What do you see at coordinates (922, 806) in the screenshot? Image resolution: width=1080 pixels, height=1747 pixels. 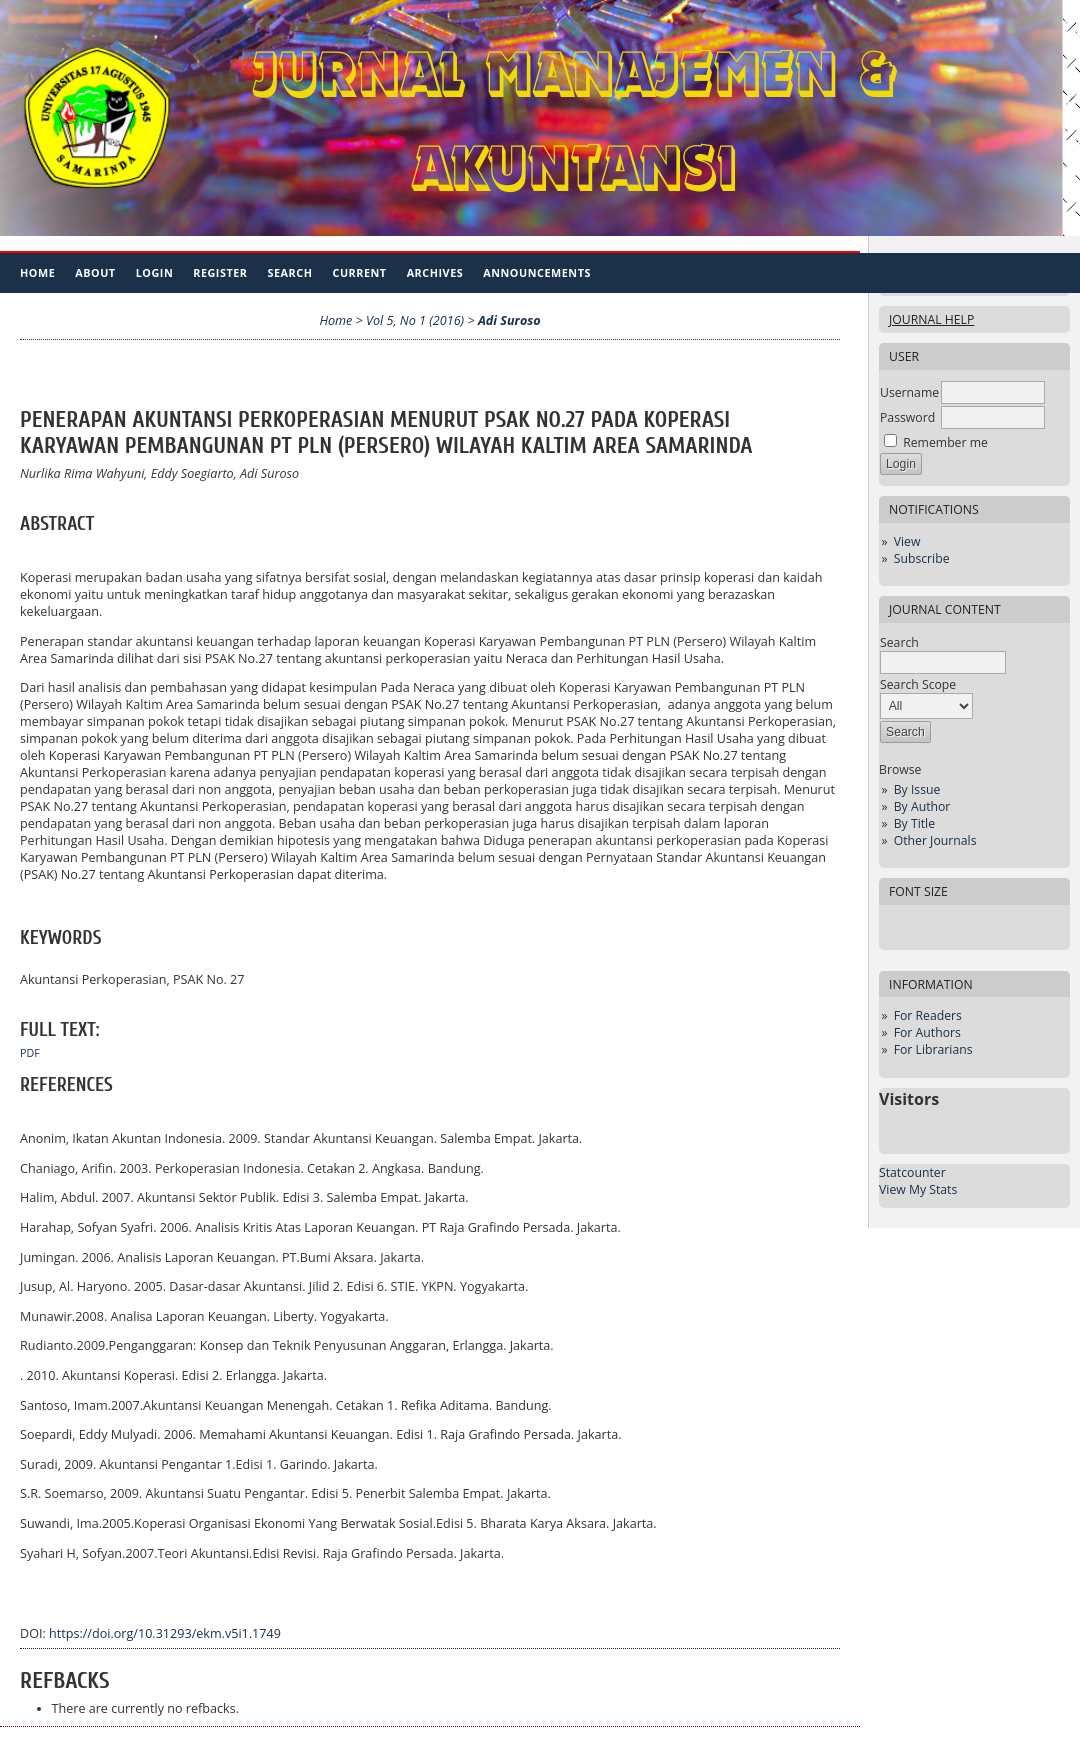 I see `By Author` at bounding box center [922, 806].